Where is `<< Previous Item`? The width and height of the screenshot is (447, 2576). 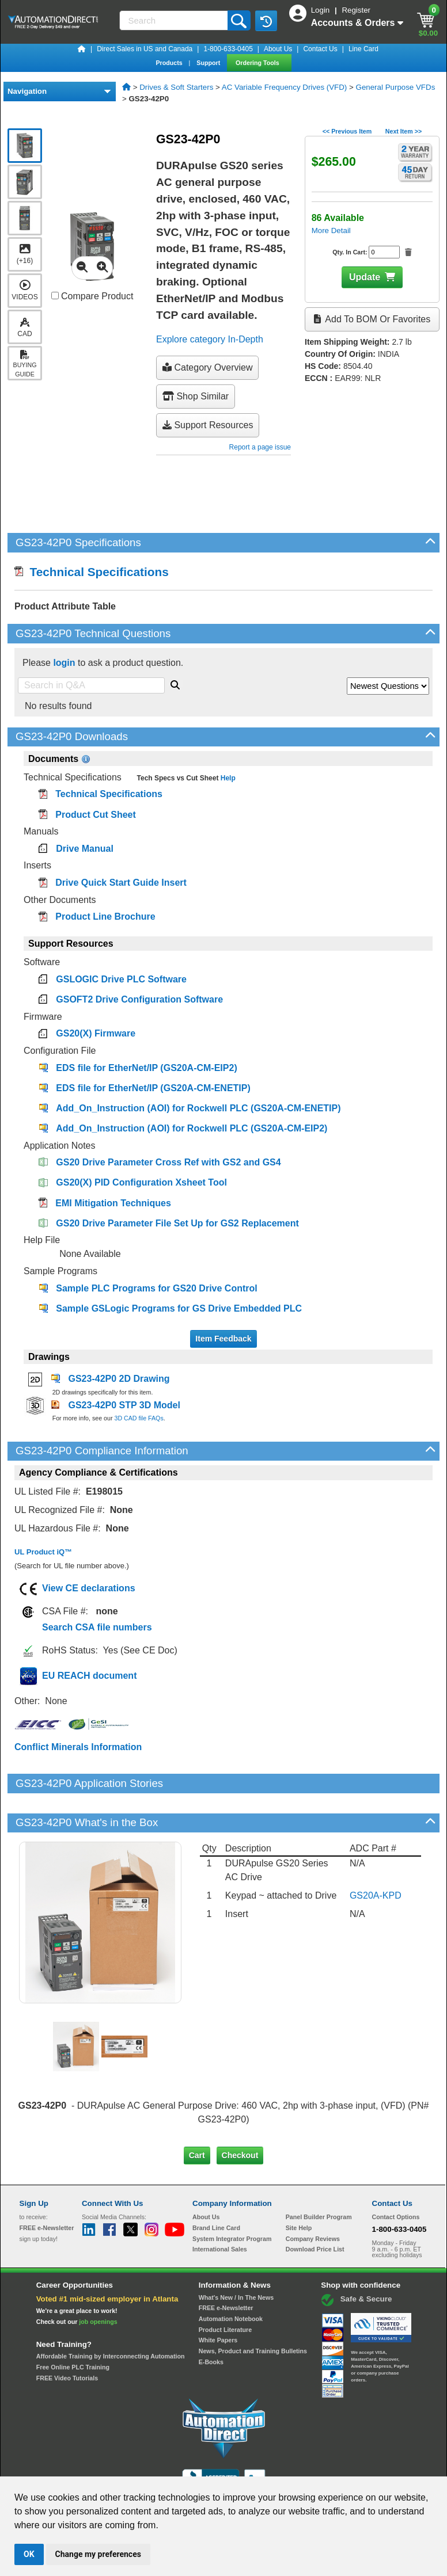 << Previous Item is located at coordinates (347, 131).